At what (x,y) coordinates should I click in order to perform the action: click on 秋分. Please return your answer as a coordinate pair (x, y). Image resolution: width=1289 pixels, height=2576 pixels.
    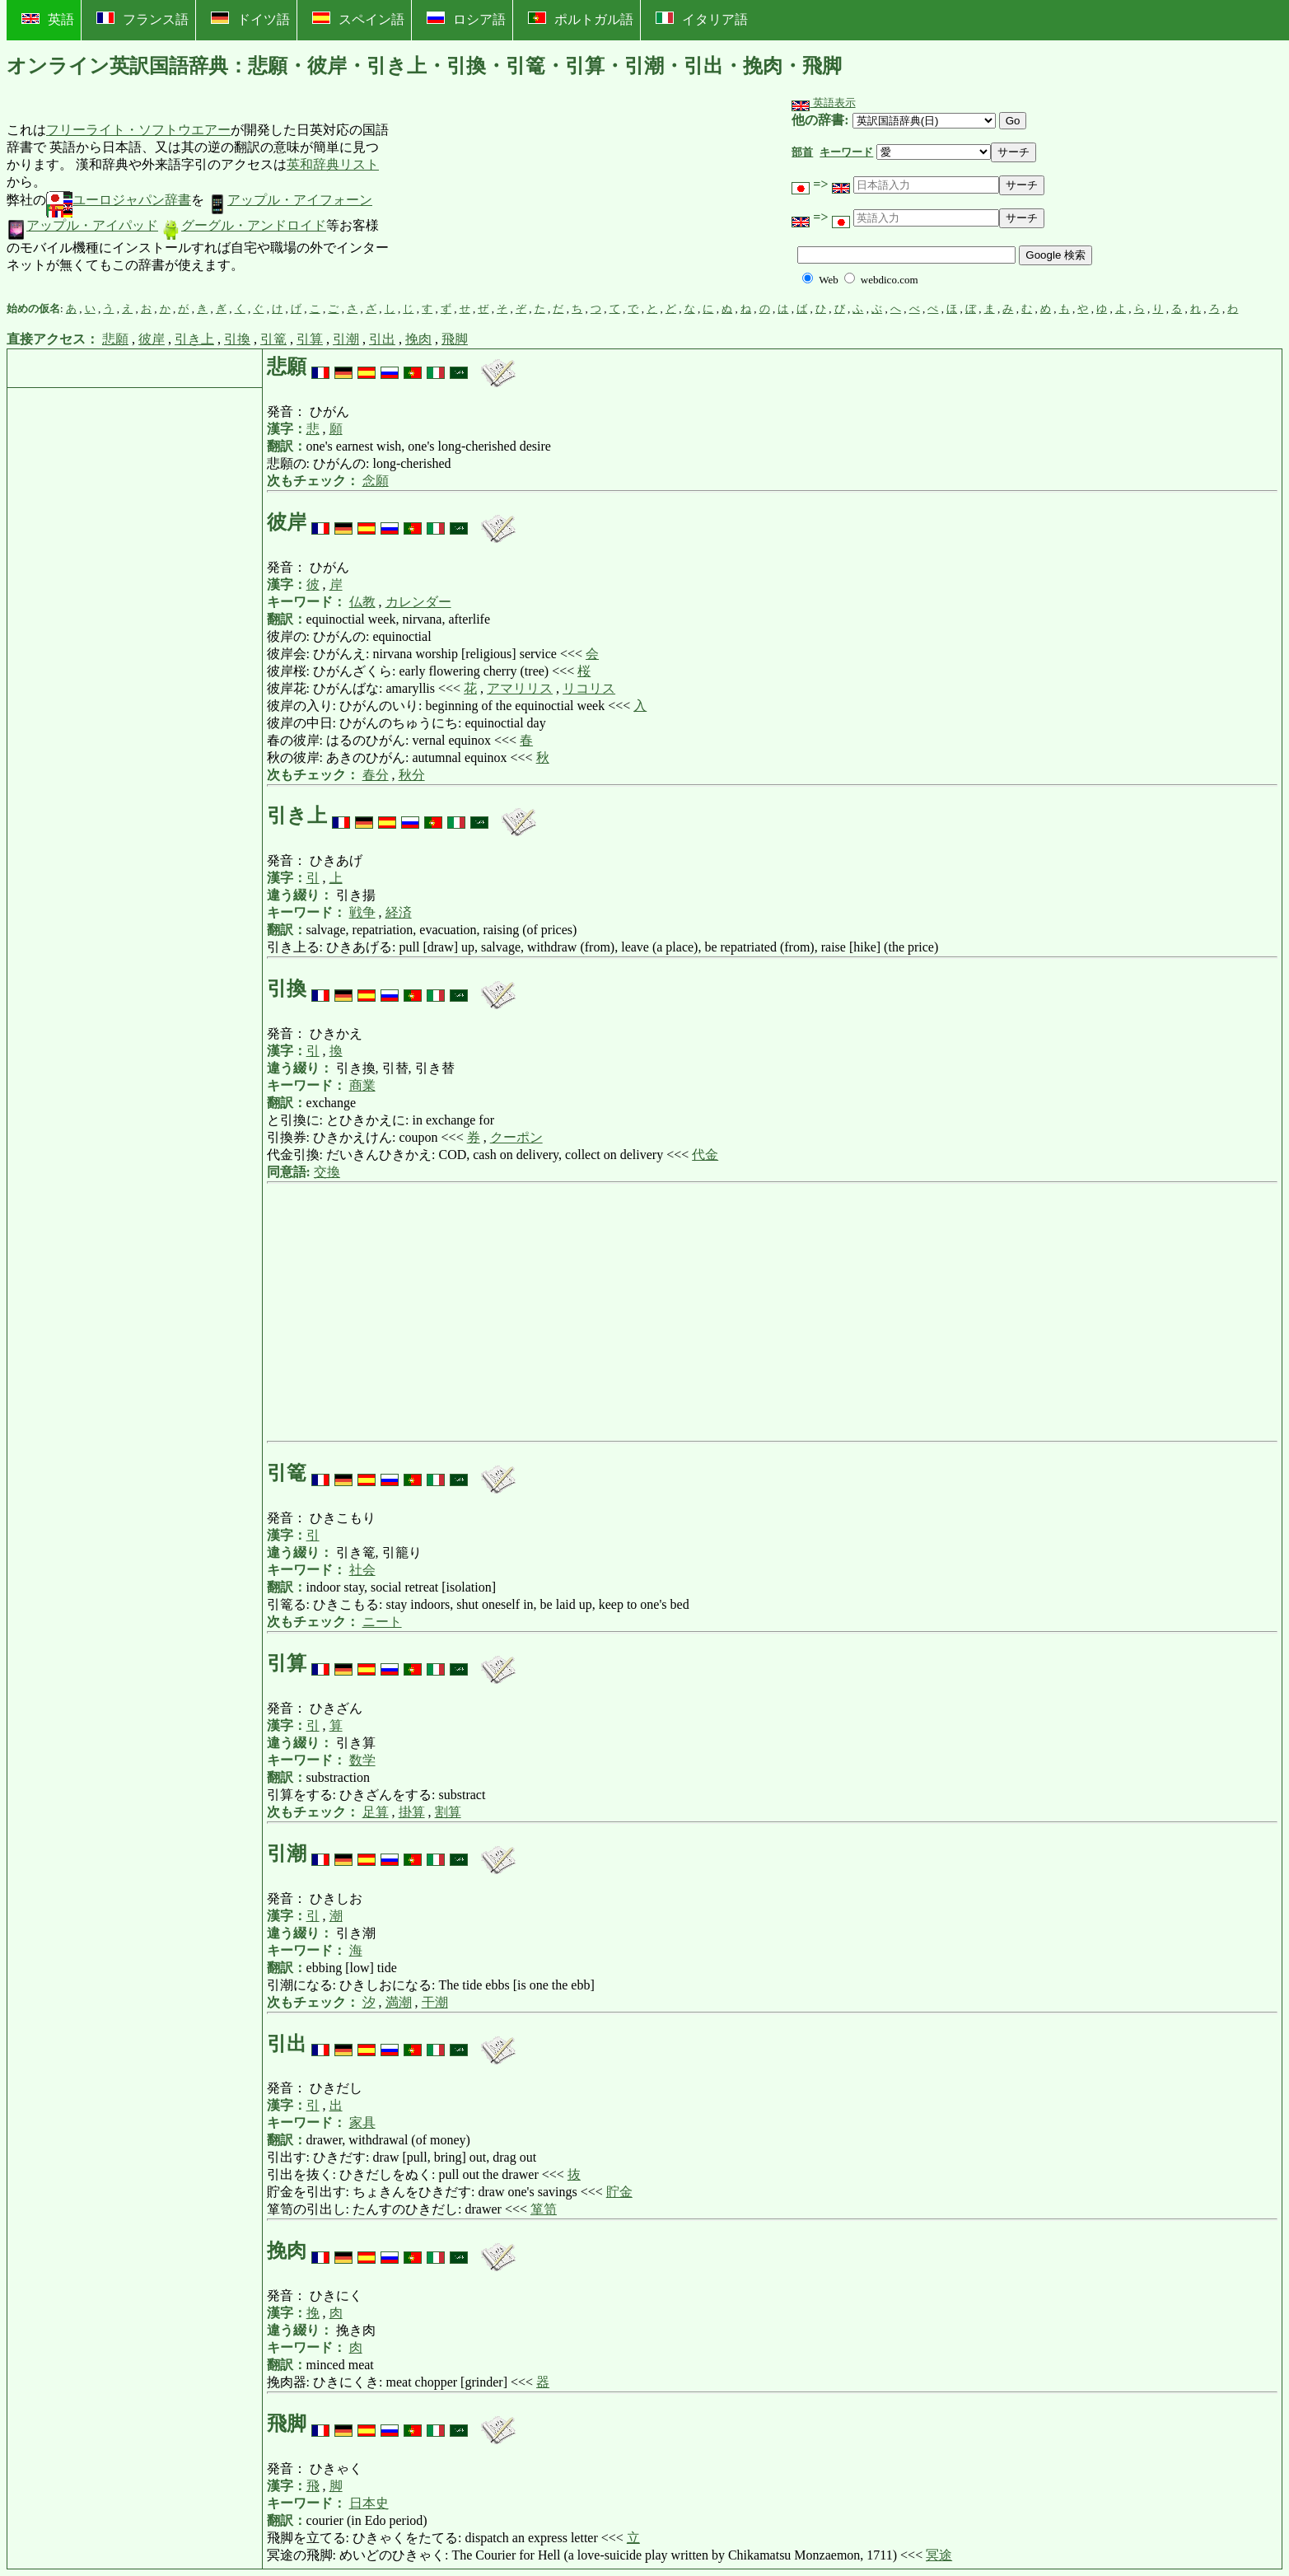
    Looking at the image, I should click on (412, 775).